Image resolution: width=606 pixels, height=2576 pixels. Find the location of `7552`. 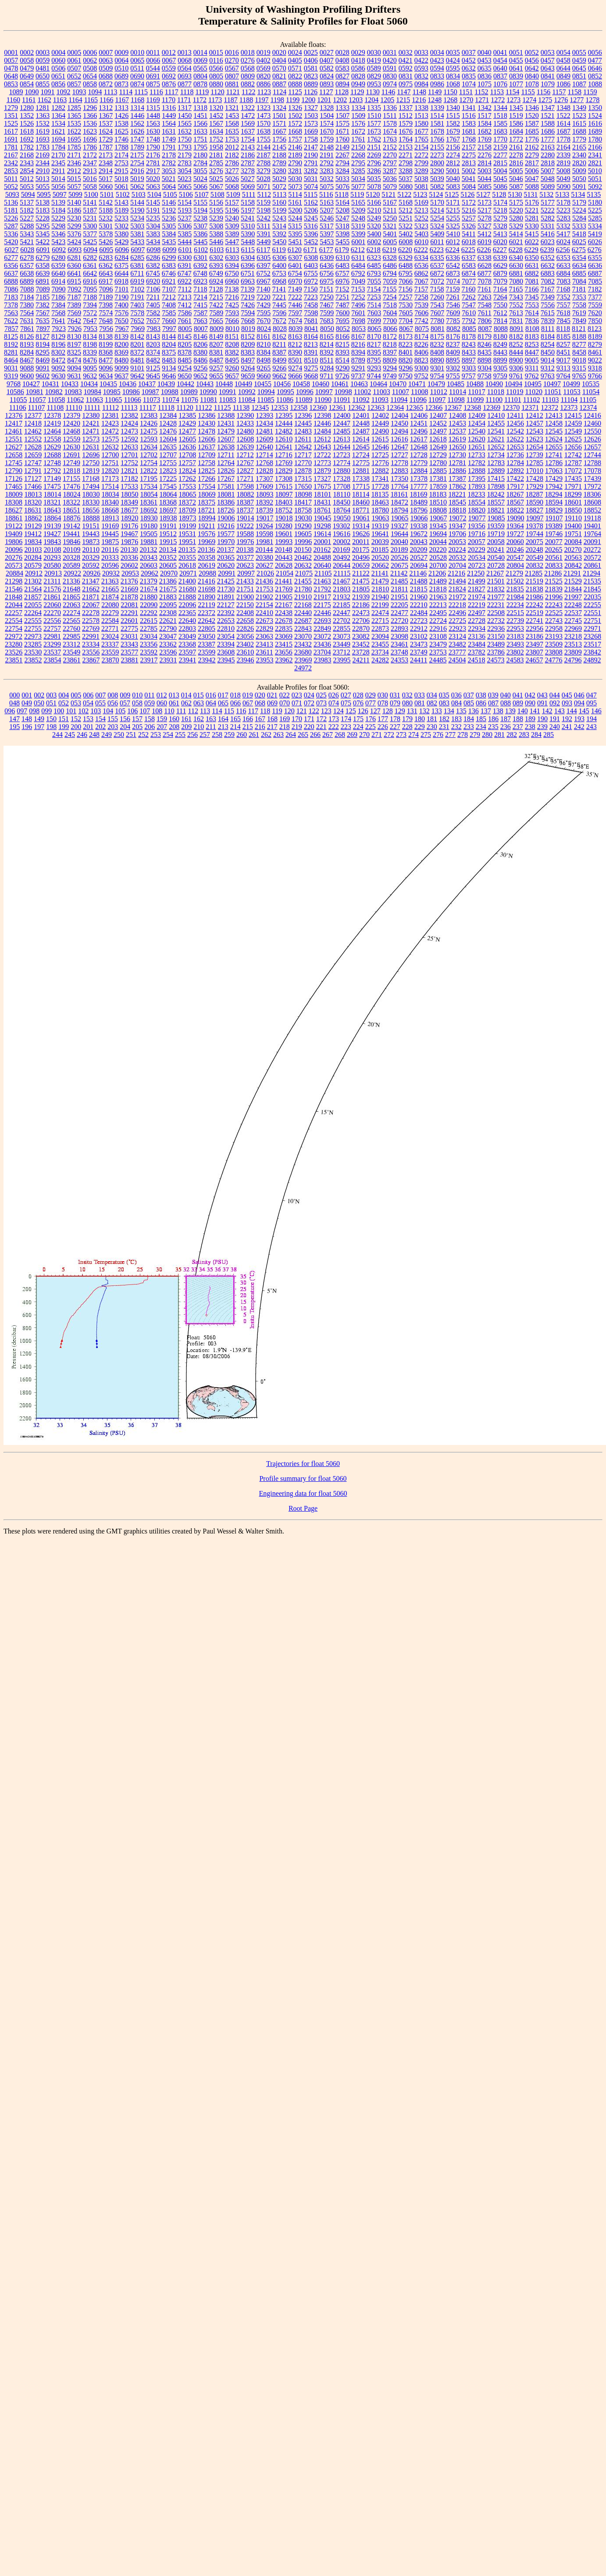

7552 is located at coordinates (516, 305).